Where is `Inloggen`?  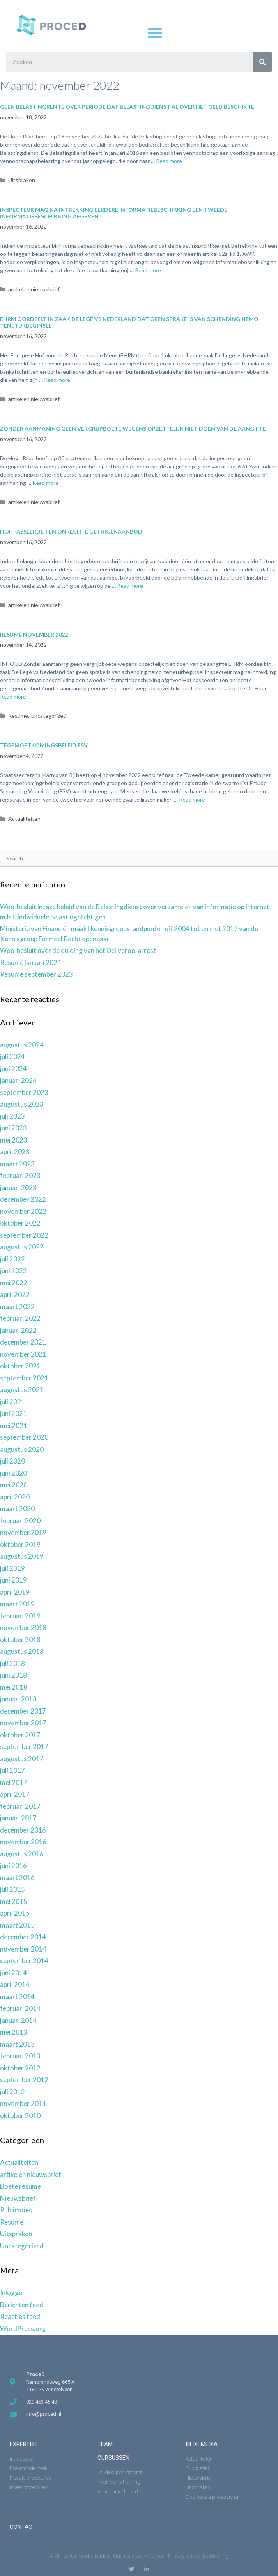
Inloggen is located at coordinates (13, 2293).